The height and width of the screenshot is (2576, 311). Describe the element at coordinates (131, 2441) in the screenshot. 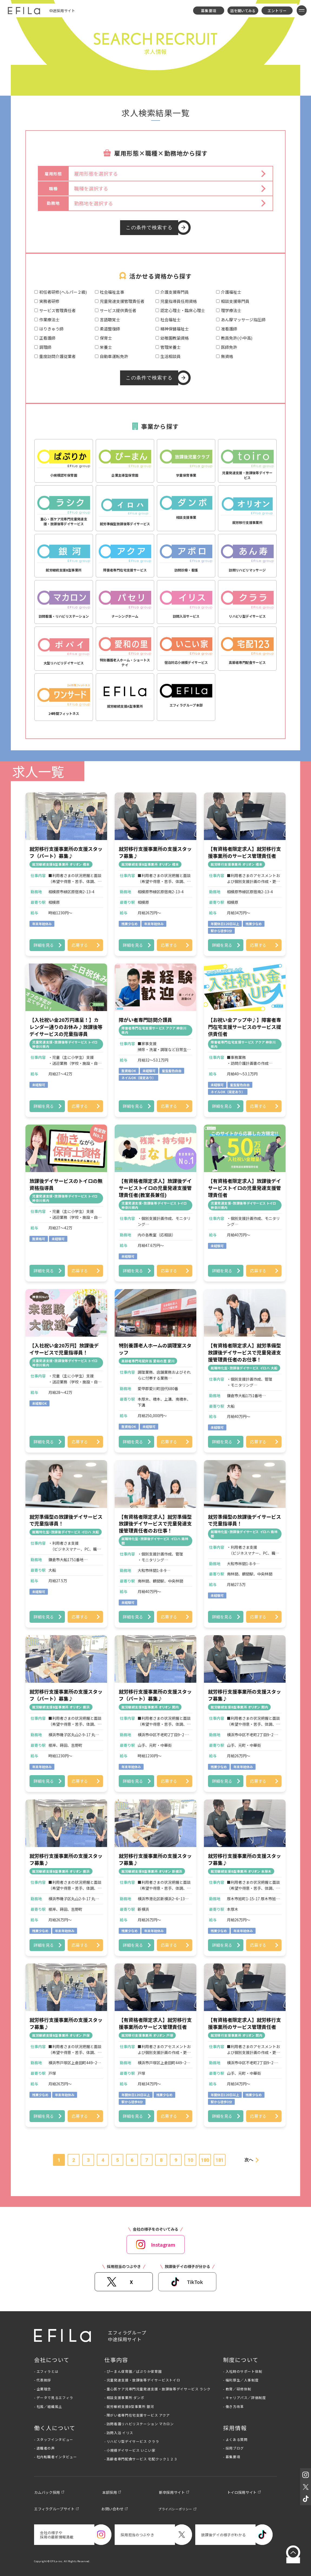

I see `- リハビリ型デイサービス クララ` at that location.